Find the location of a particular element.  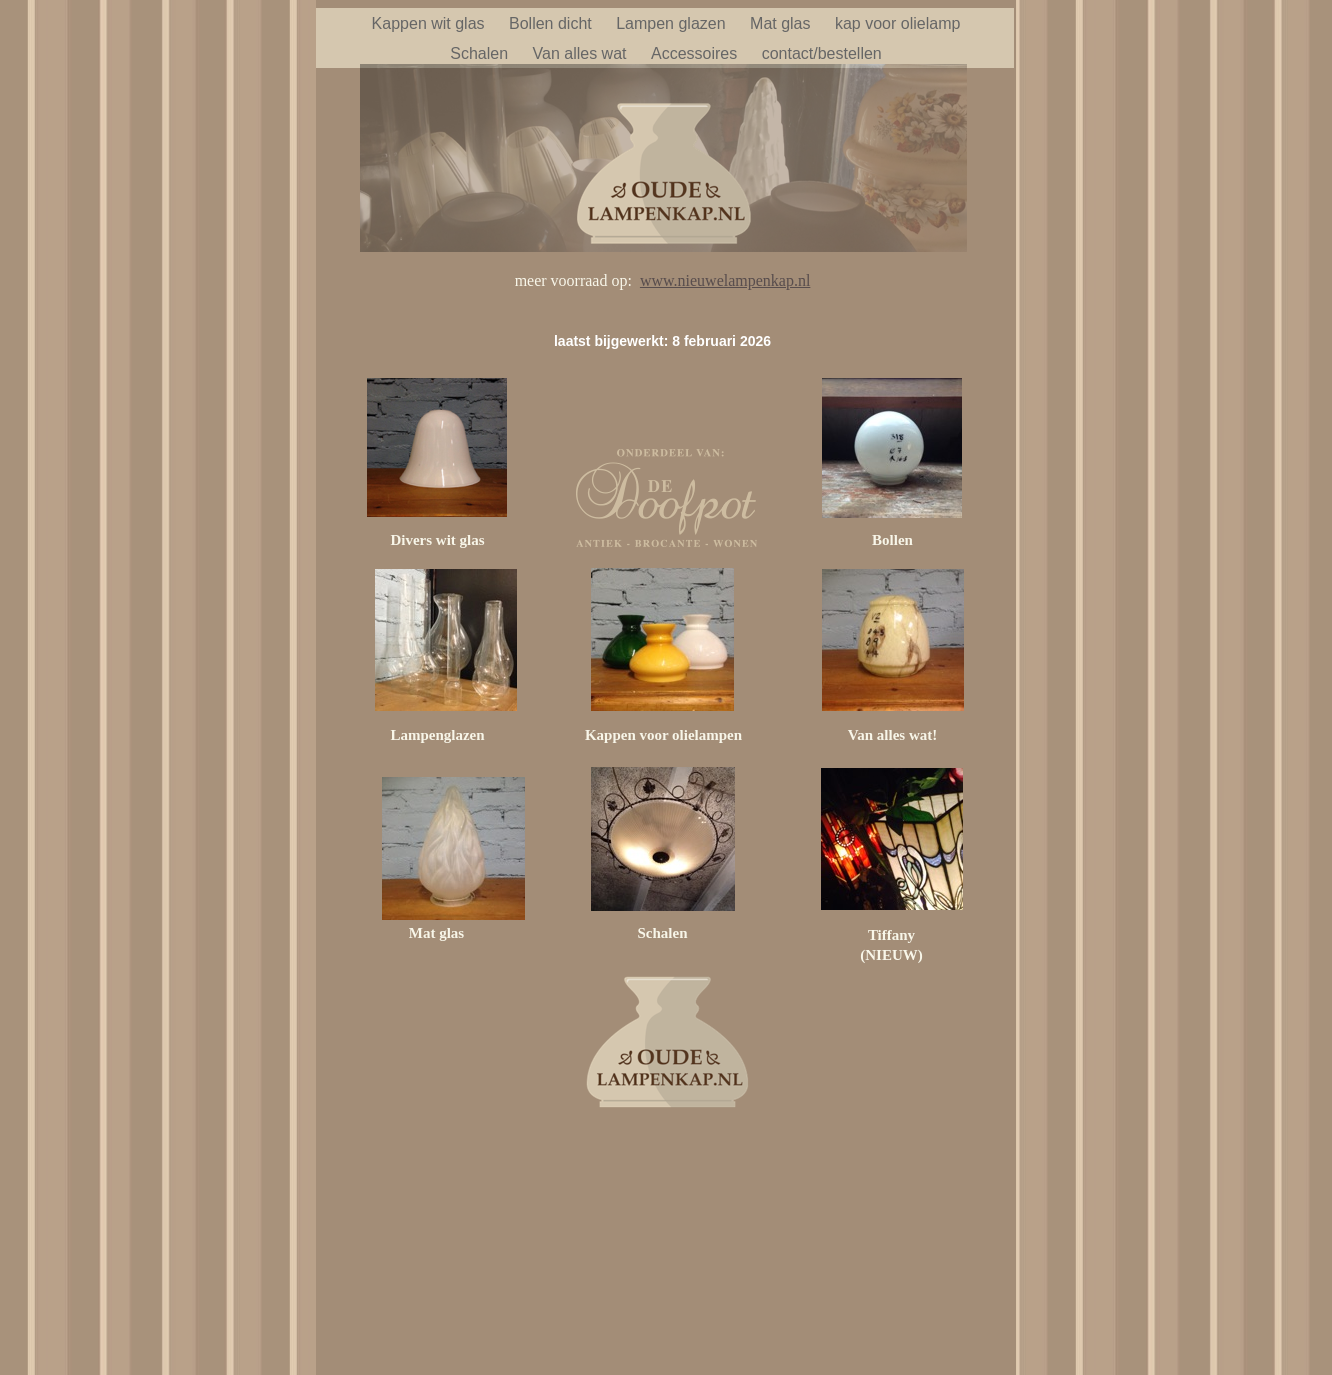

Kappen wit glas is located at coordinates (430, 23).